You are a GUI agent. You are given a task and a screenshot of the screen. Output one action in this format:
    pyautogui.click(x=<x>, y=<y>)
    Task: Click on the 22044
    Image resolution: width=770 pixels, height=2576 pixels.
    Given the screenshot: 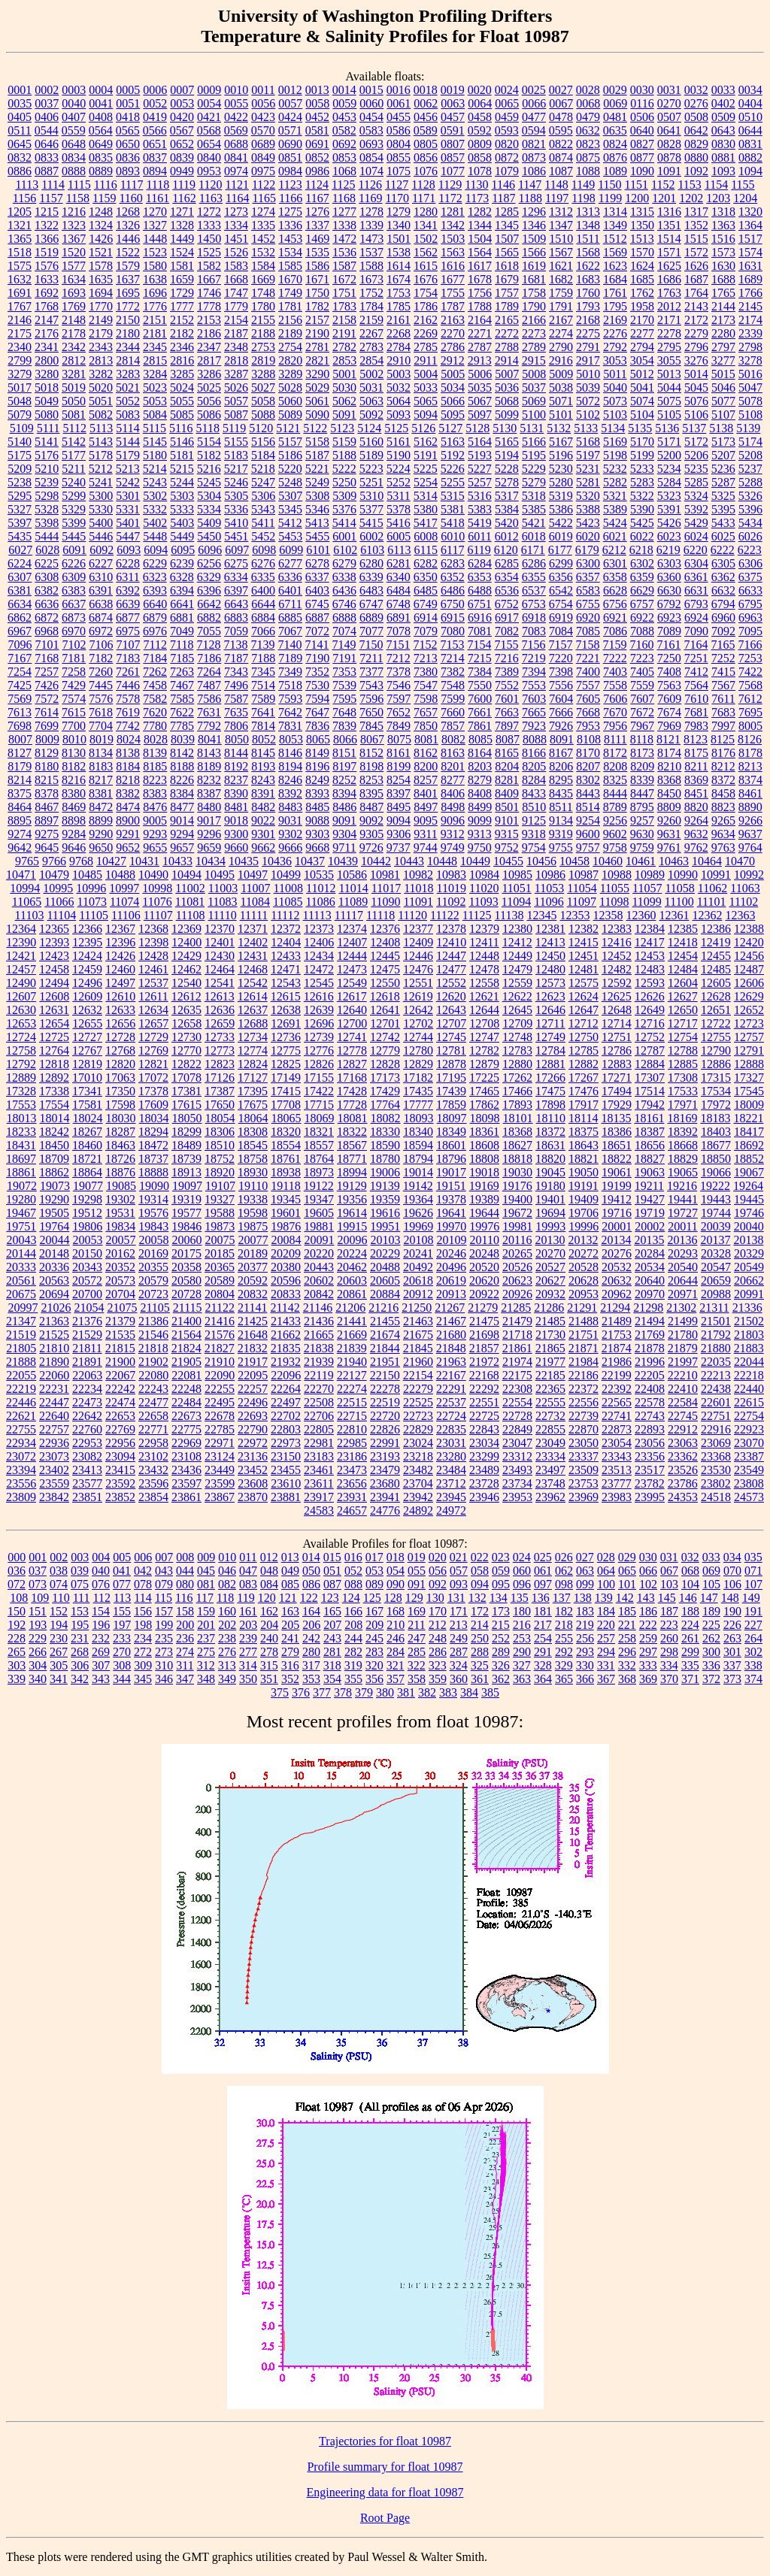 What is the action you would take?
    pyautogui.click(x=749, y=1361)
    